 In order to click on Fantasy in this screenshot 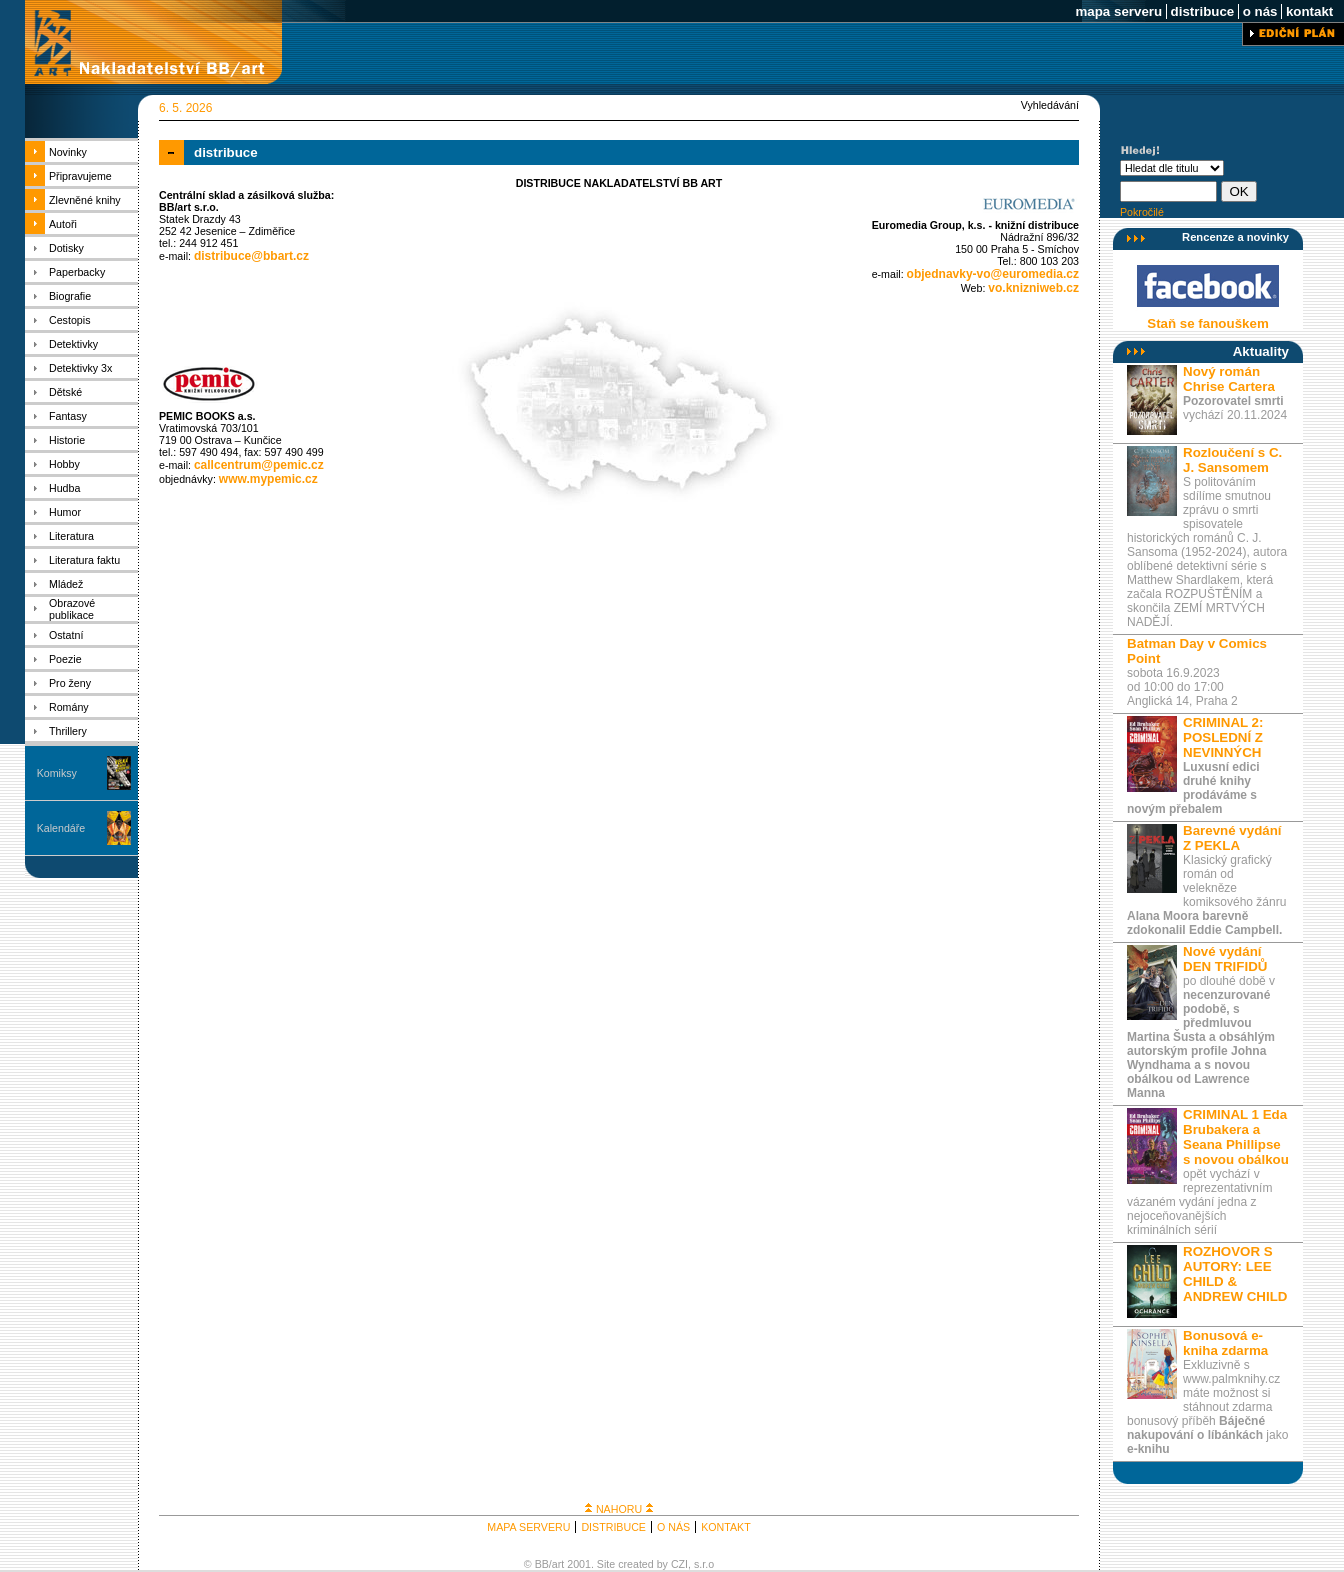, I will do `click(68, 416)`.